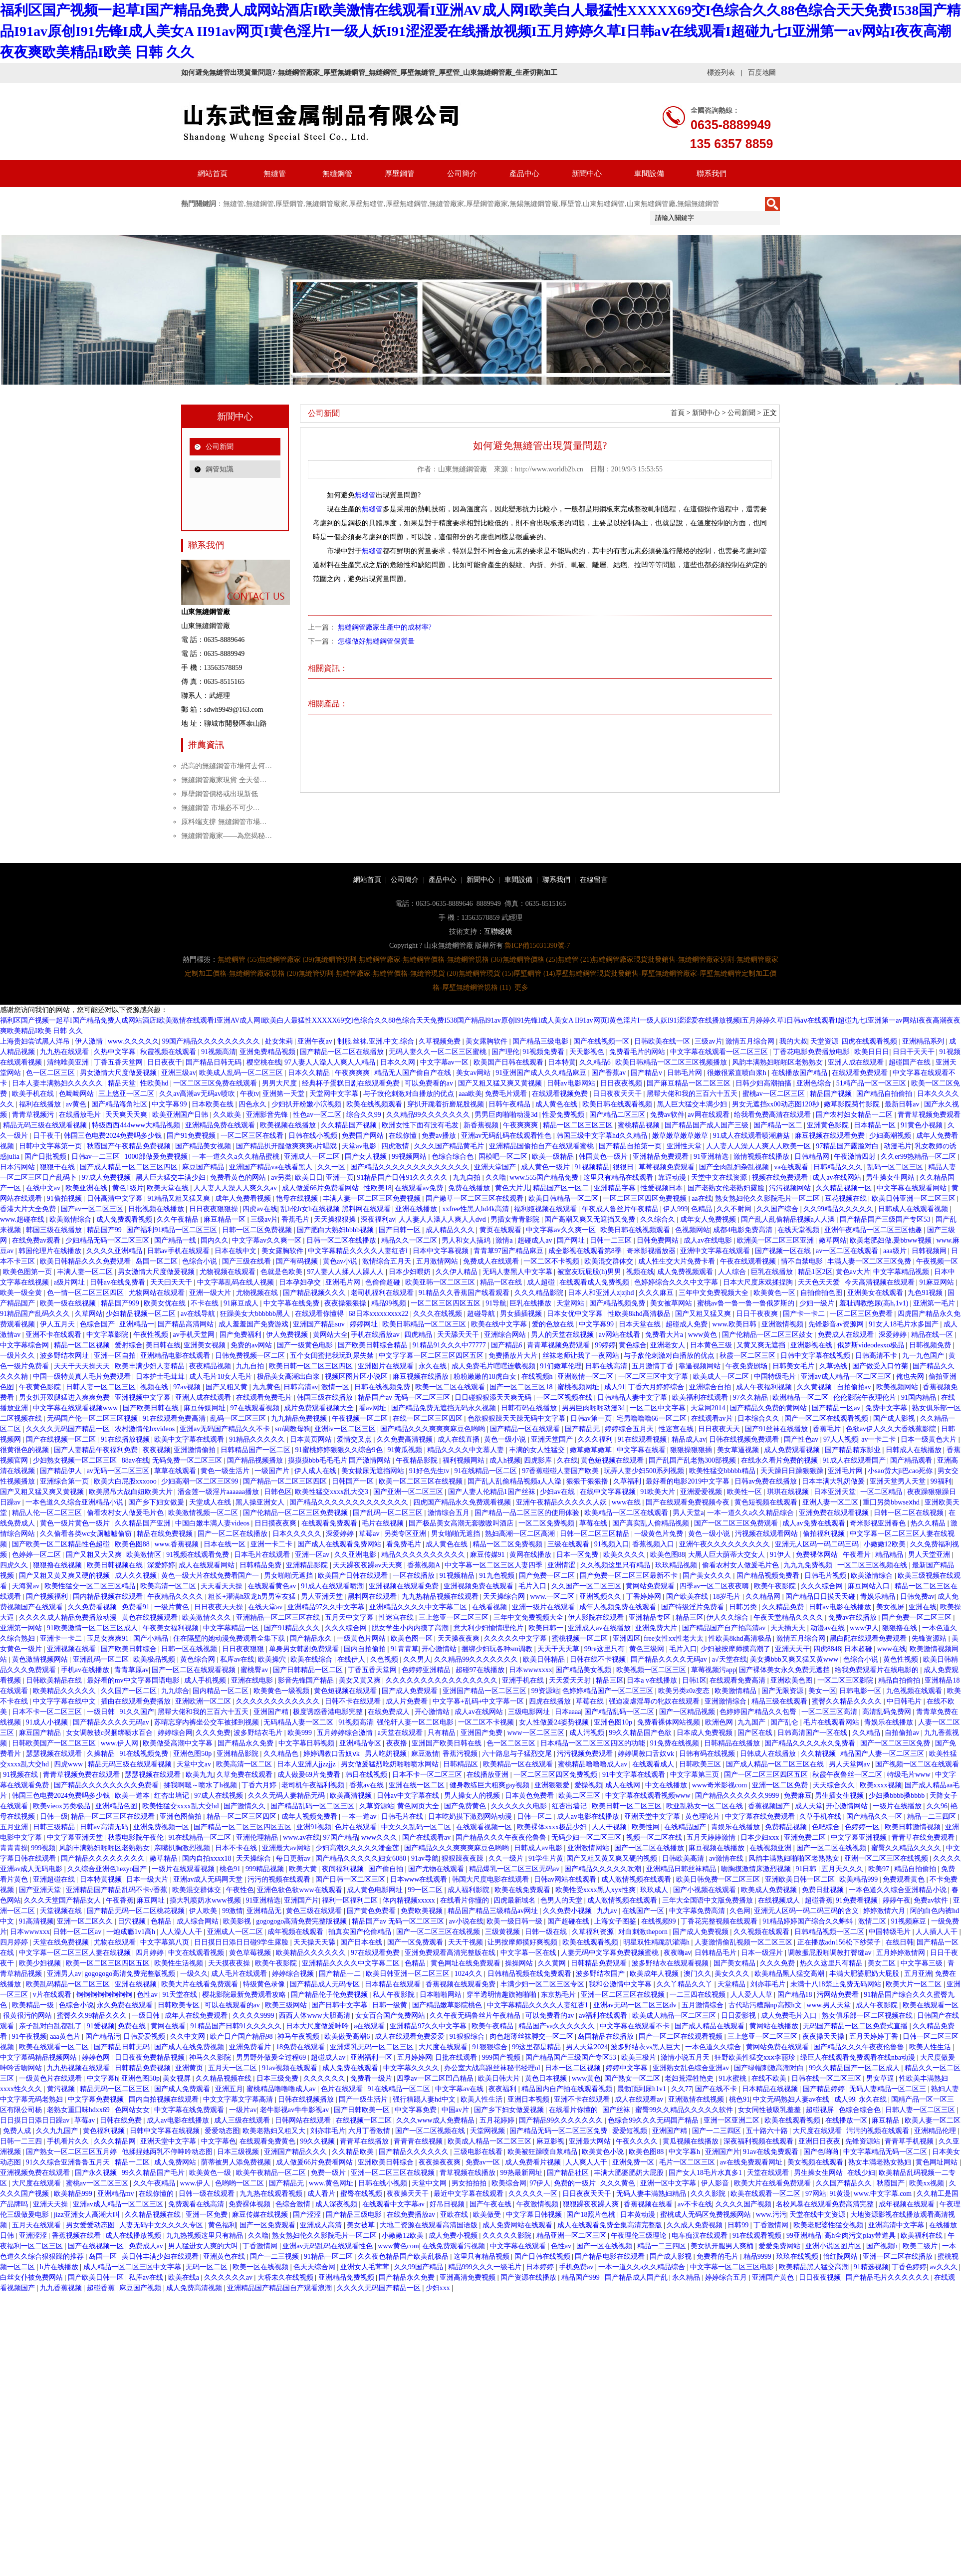 Image resolution: width=961 pixels, height=2576 pixels. I want to click on 国产有码视频, so click(298, 1261).